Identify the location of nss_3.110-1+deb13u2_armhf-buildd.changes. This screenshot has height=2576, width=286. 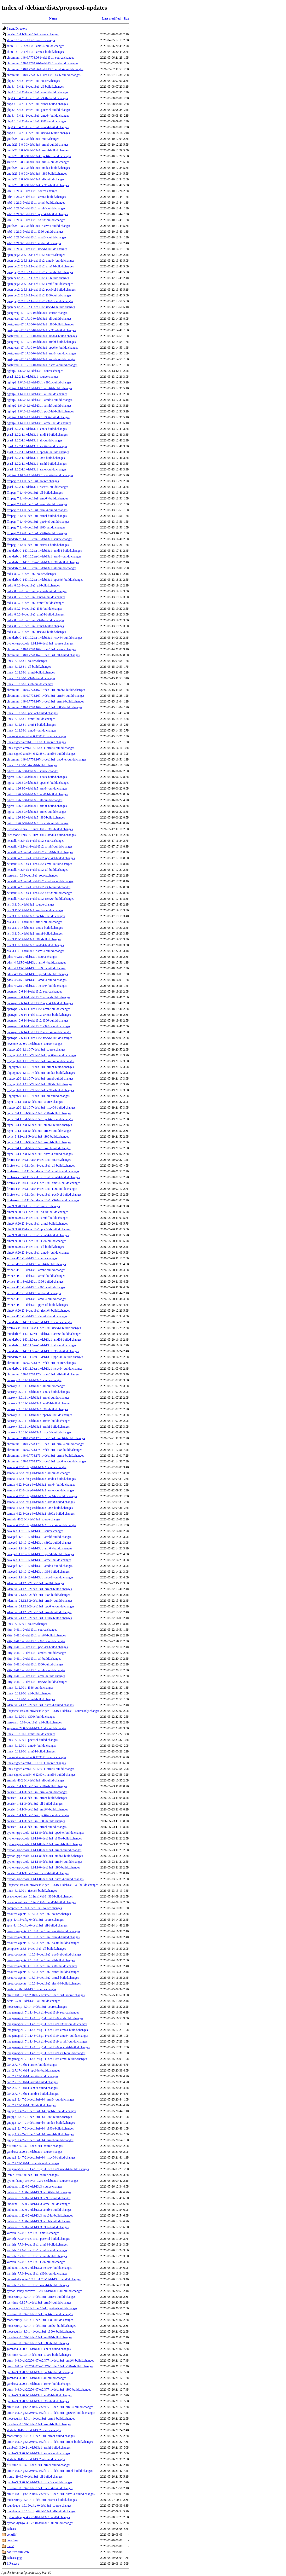
(35, 933).